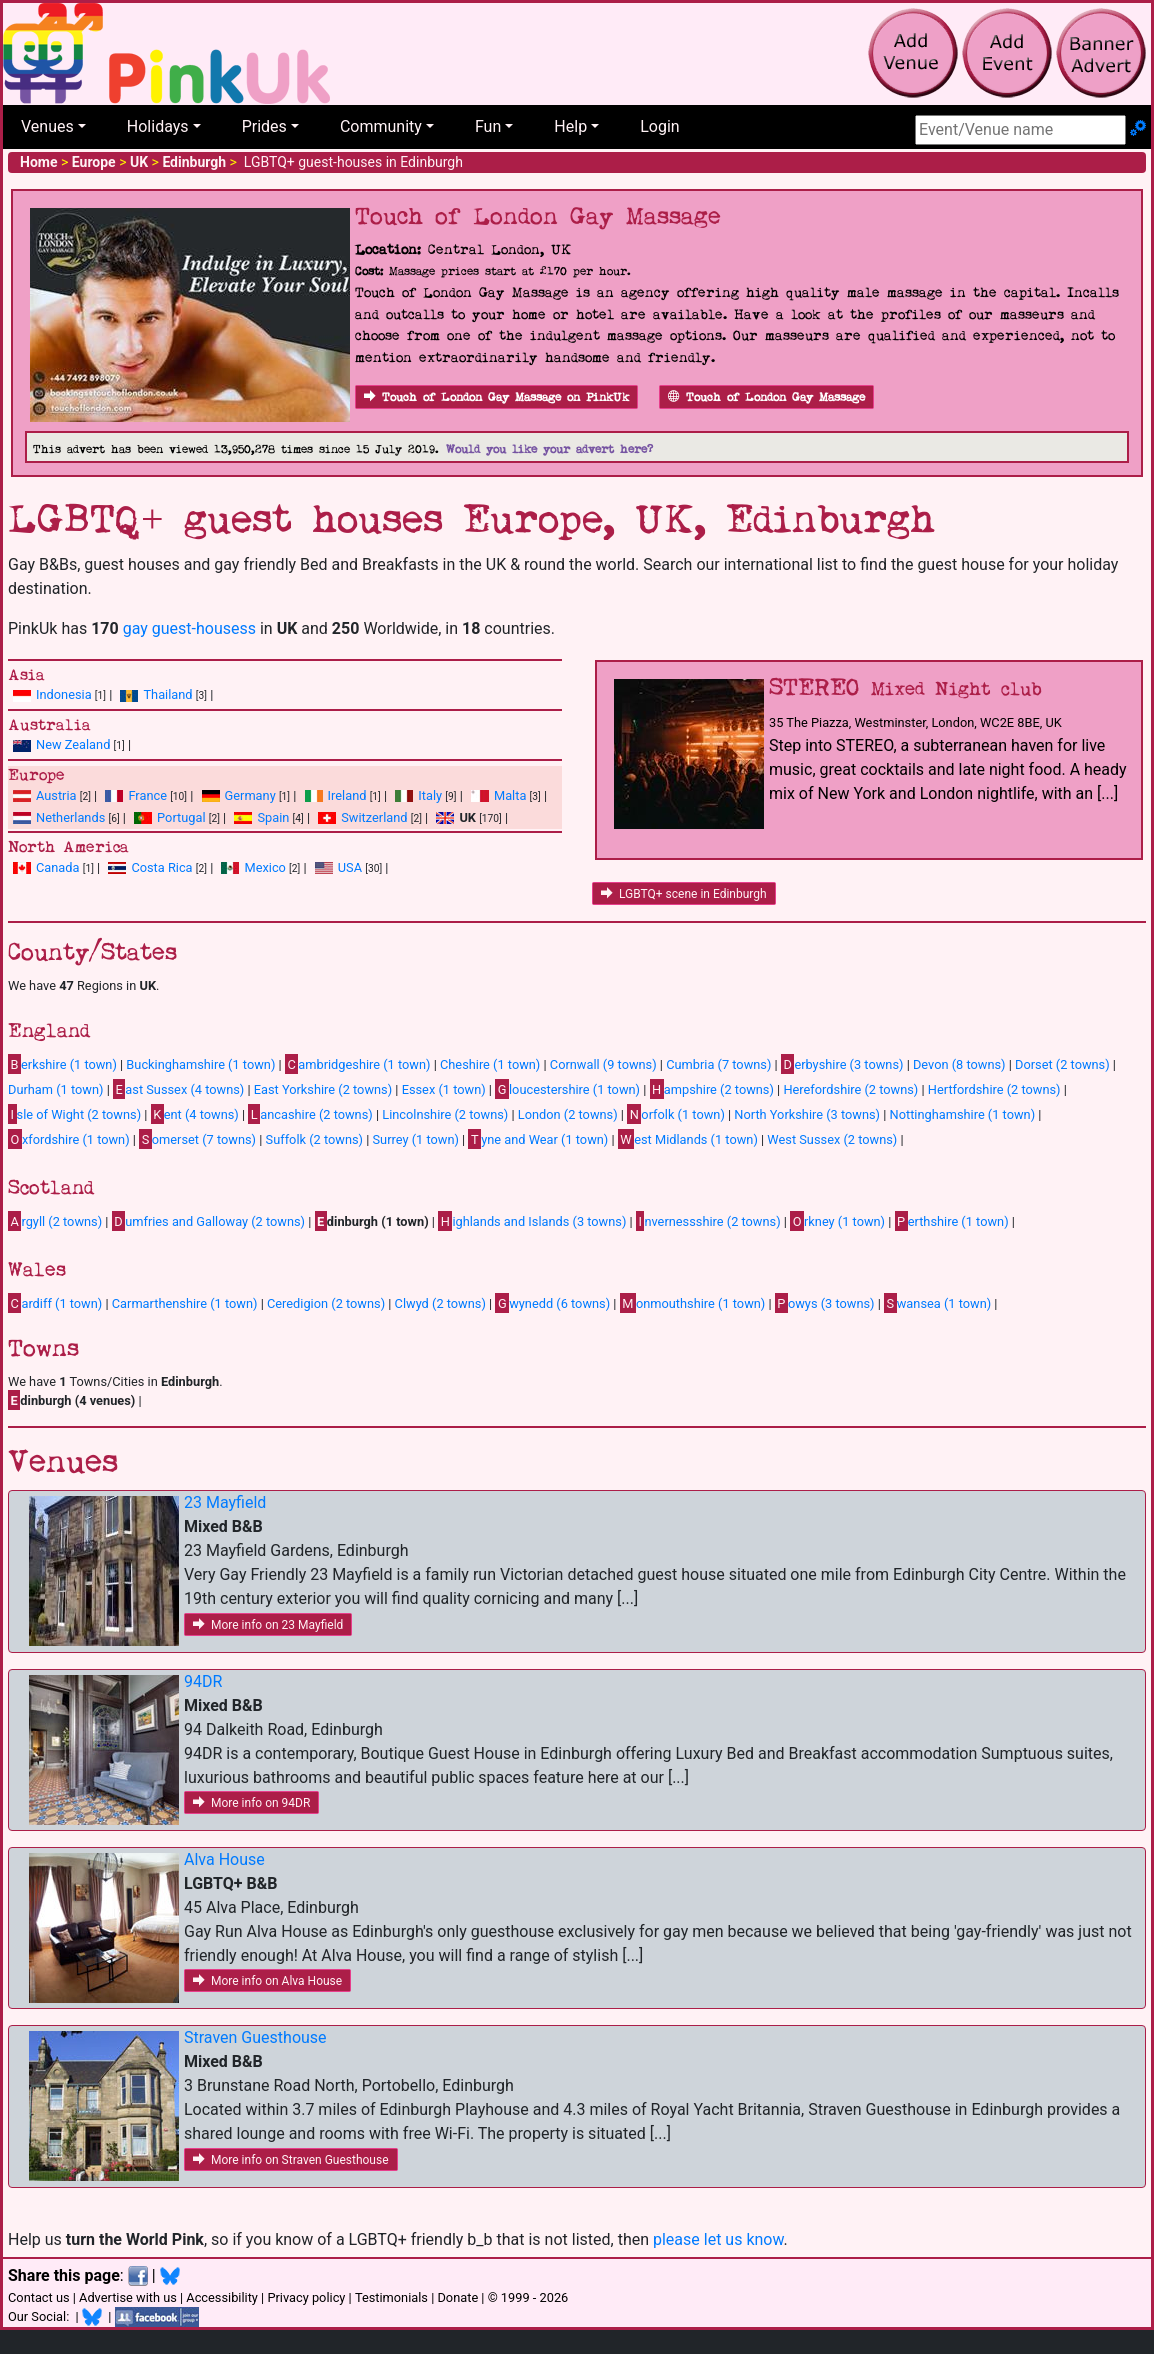 The image size is (1154, 2354). Describe the element at coordinates (310, 1114) in the screenshot. I see `ancashire (2 towns)` at that location.